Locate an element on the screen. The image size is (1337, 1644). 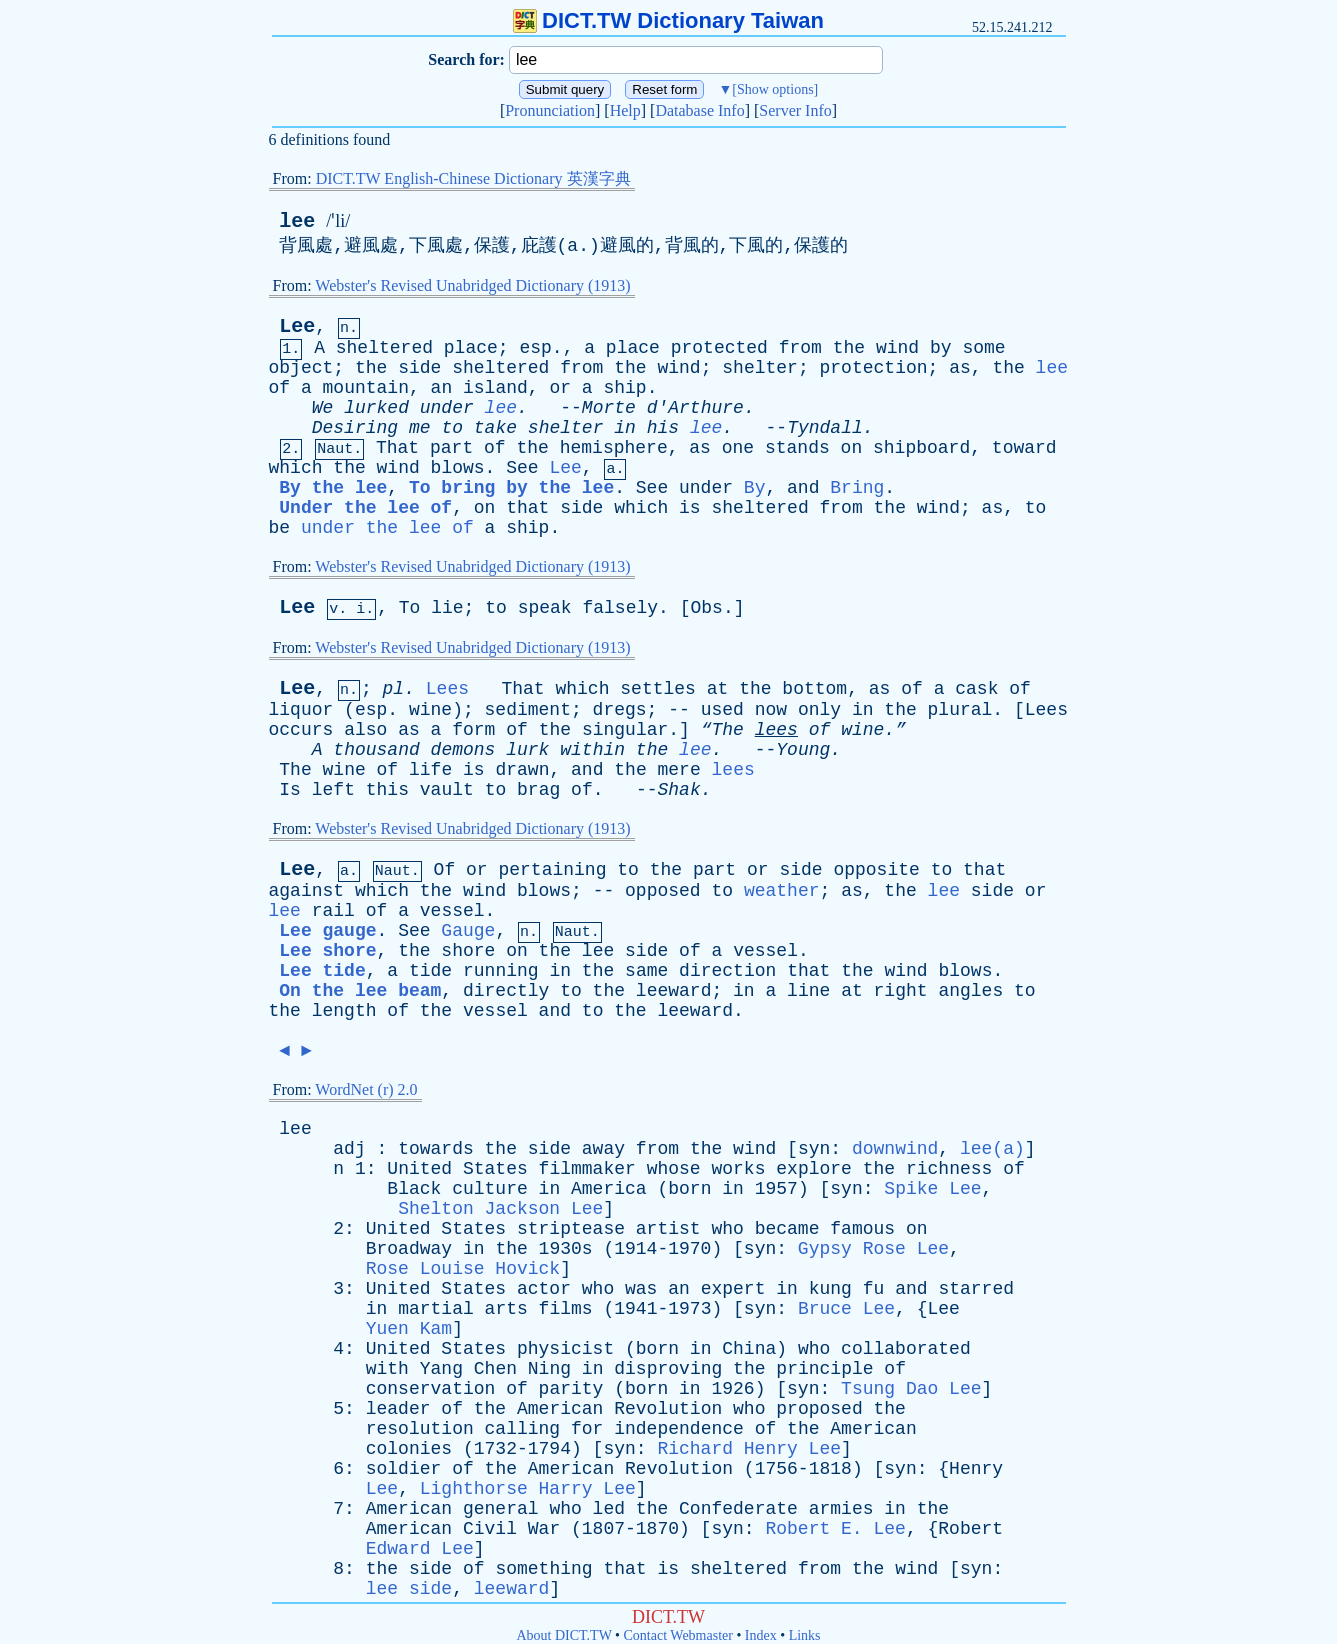
sediment is located at coordinates (528, 710).